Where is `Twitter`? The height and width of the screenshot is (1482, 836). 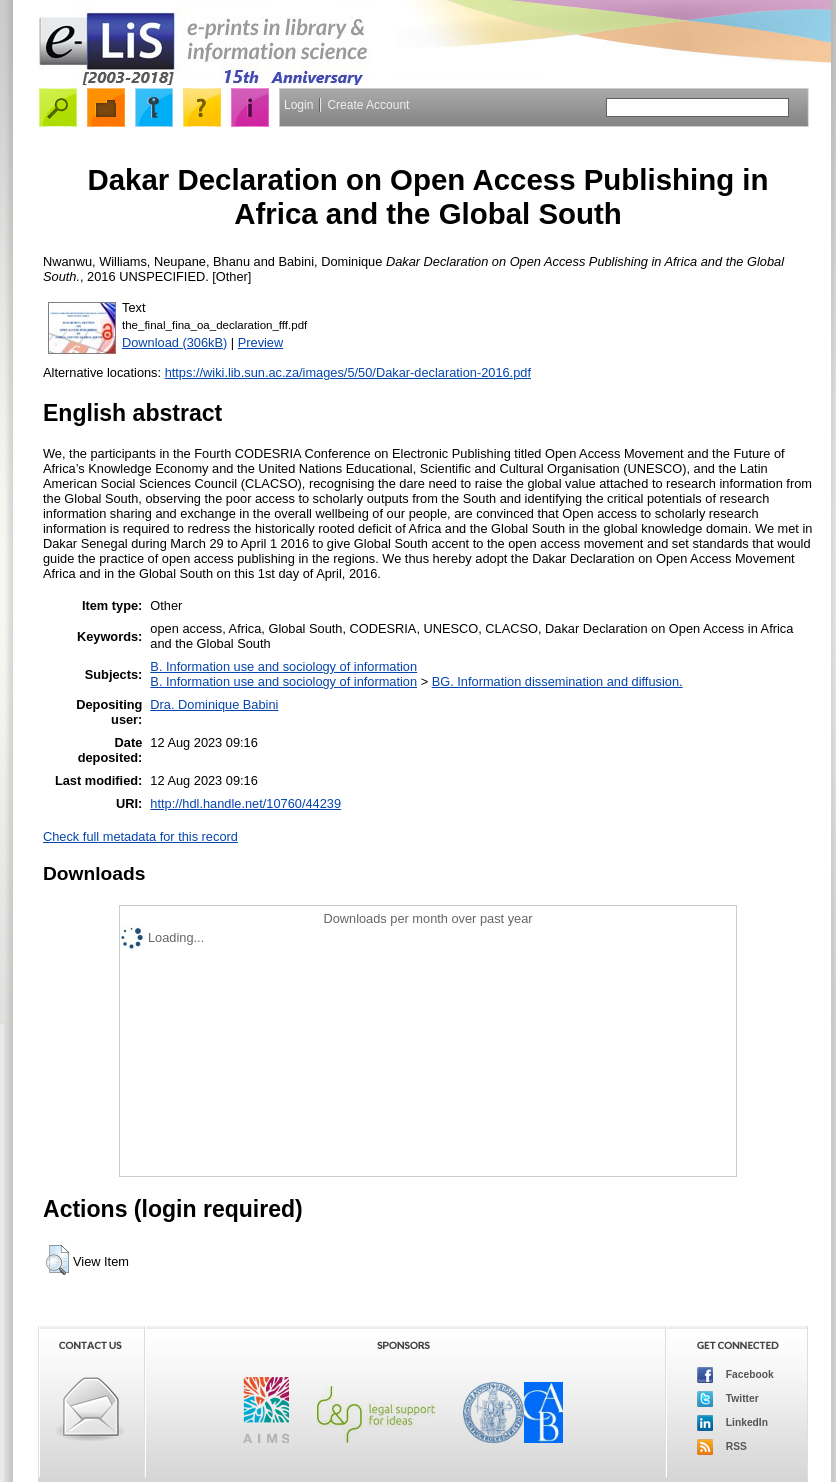 Twitter is located at coordinates (728, 1399).